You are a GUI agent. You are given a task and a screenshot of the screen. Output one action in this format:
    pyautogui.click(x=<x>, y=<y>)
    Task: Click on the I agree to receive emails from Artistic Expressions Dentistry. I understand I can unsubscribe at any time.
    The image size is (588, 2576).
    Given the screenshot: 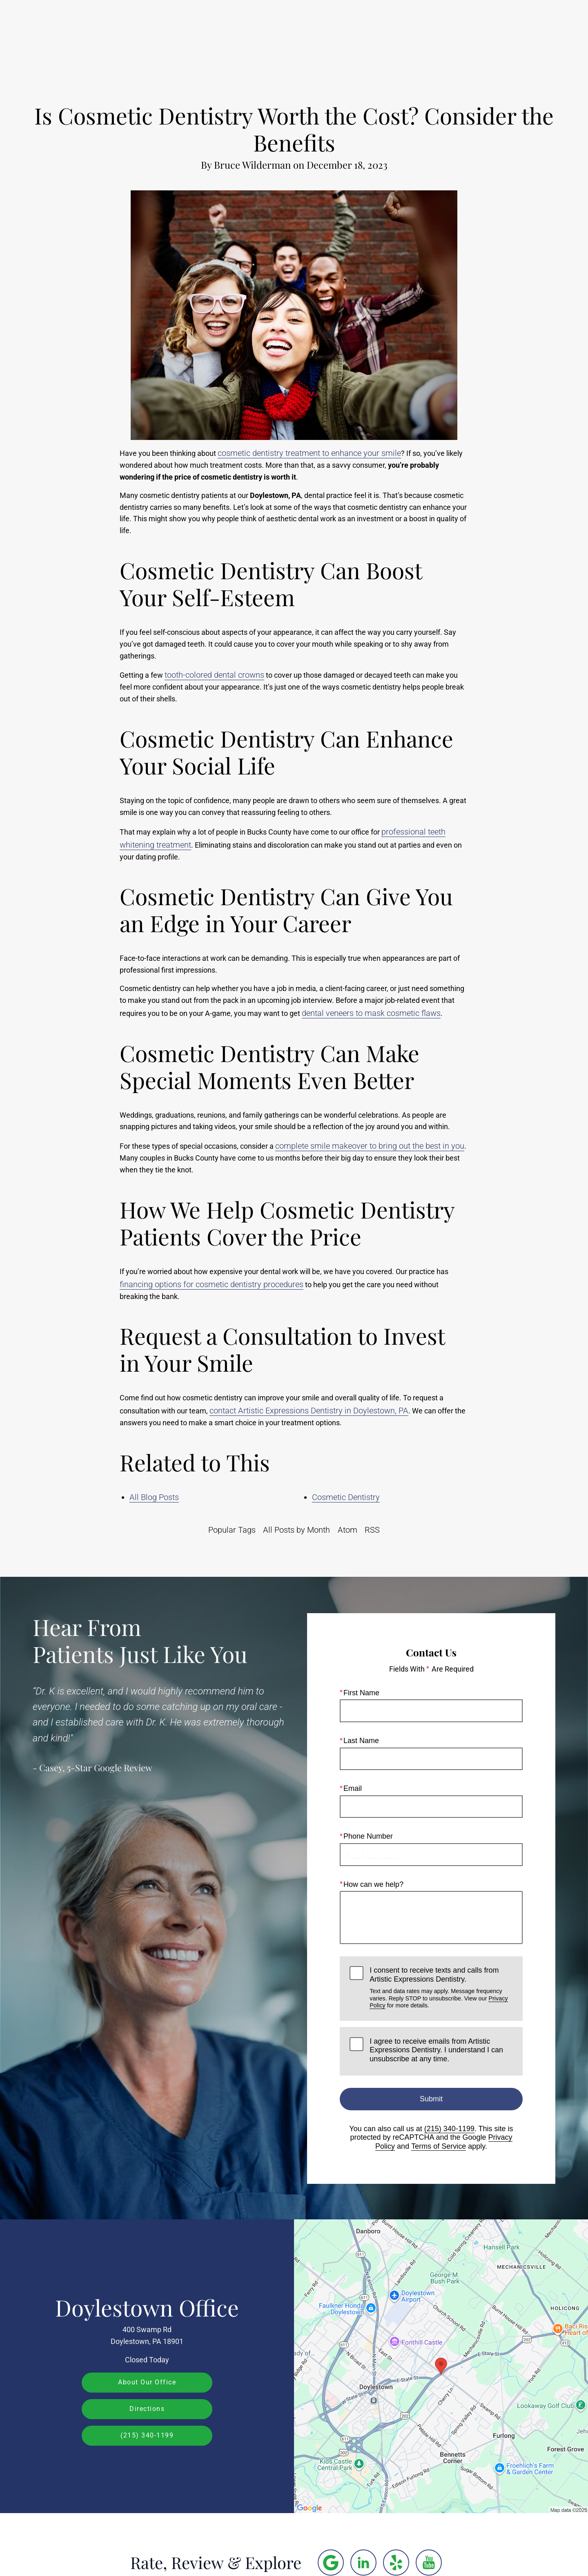 What is the action you would take?
    pyautogui.click(x=436, y=2050)
    